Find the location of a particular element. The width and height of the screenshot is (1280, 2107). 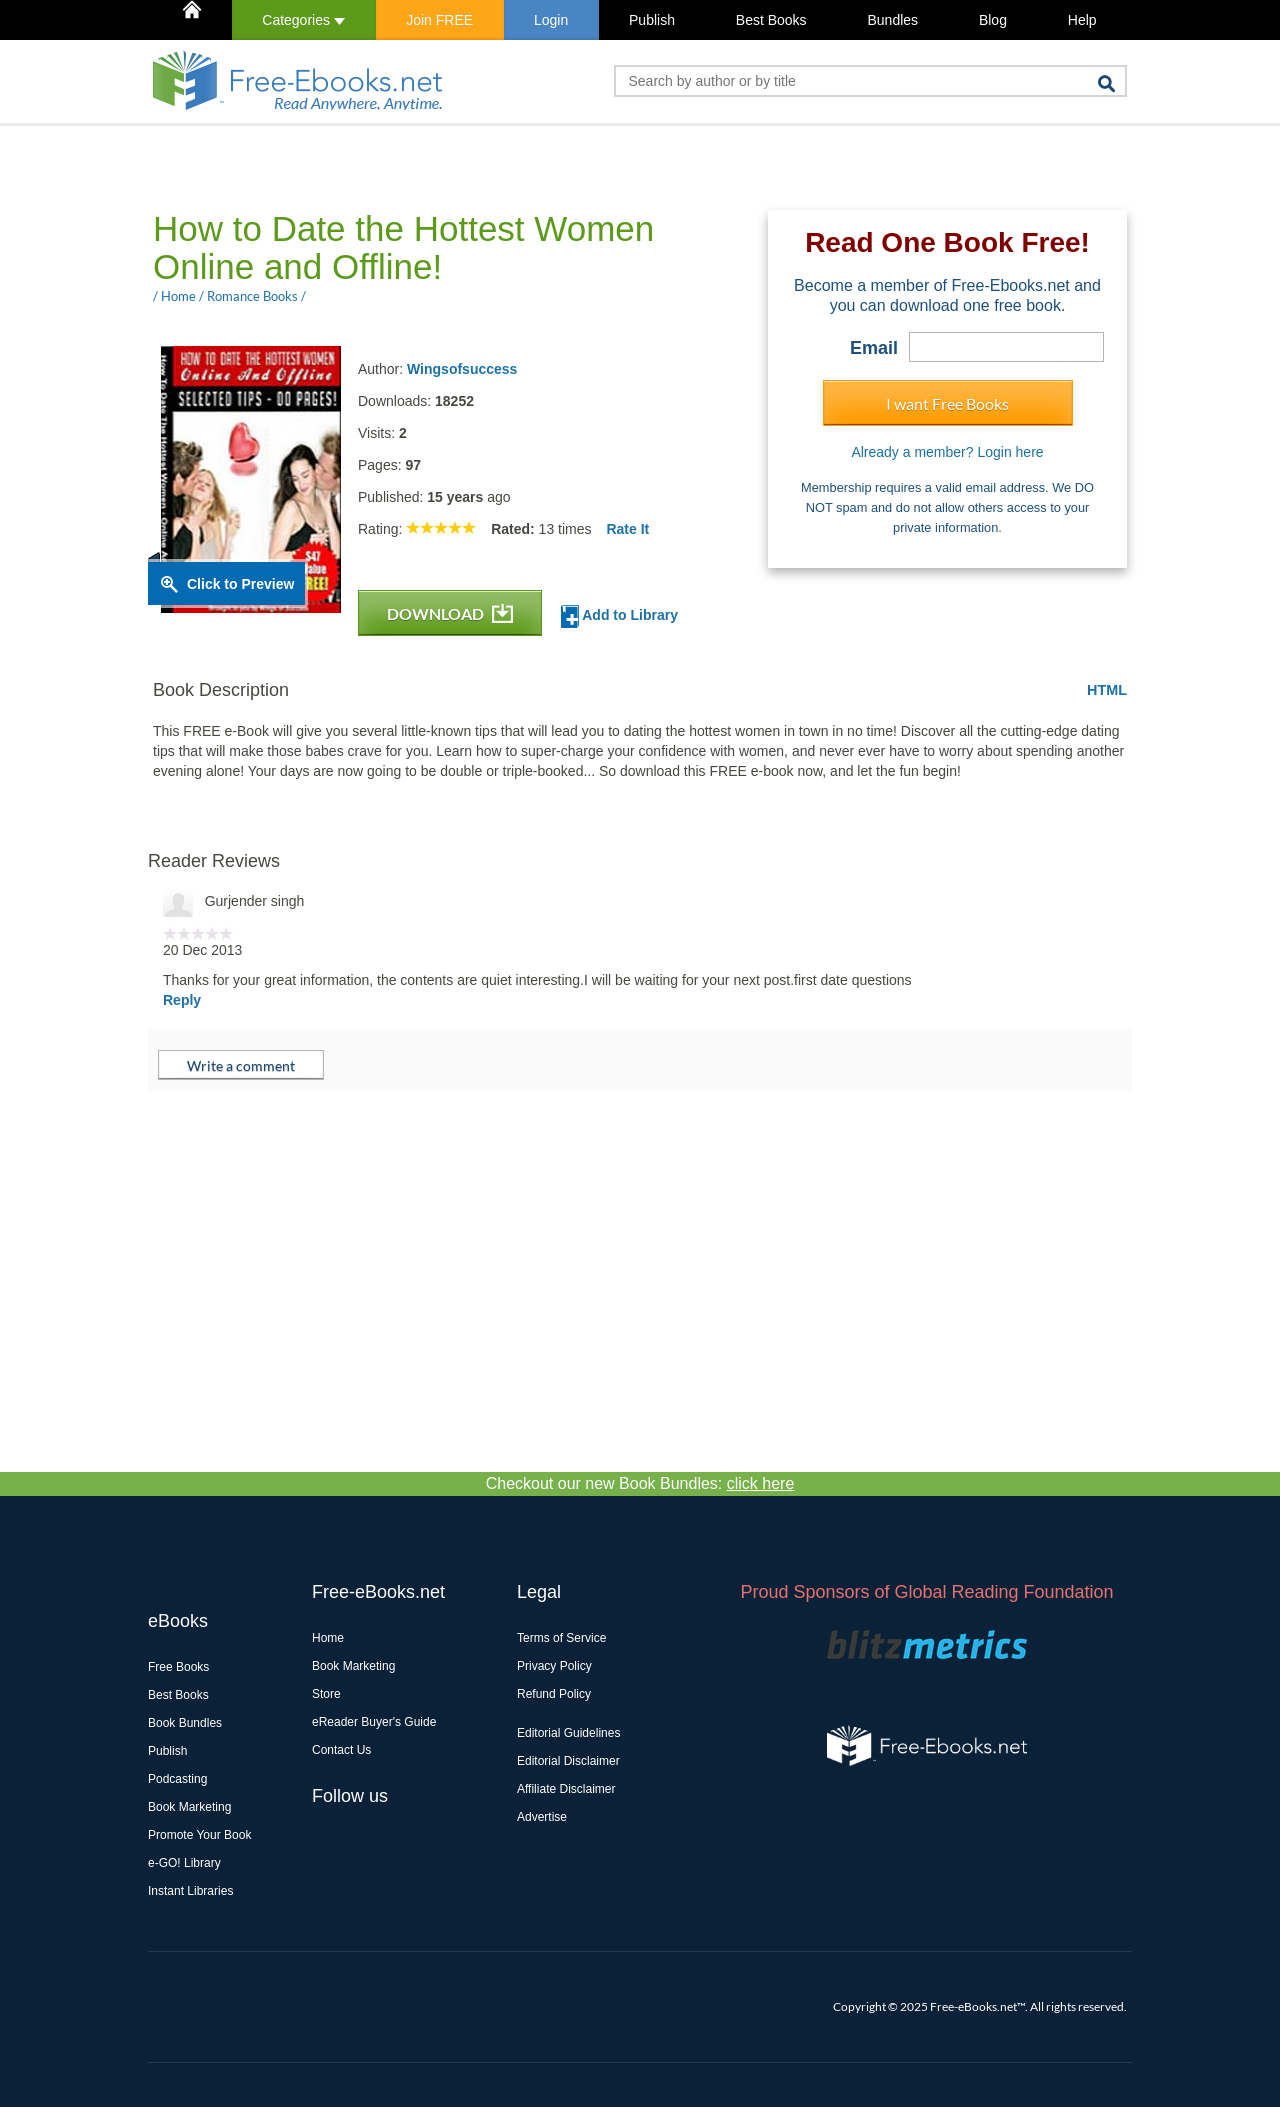

Email is located at coordinates (874, 348).